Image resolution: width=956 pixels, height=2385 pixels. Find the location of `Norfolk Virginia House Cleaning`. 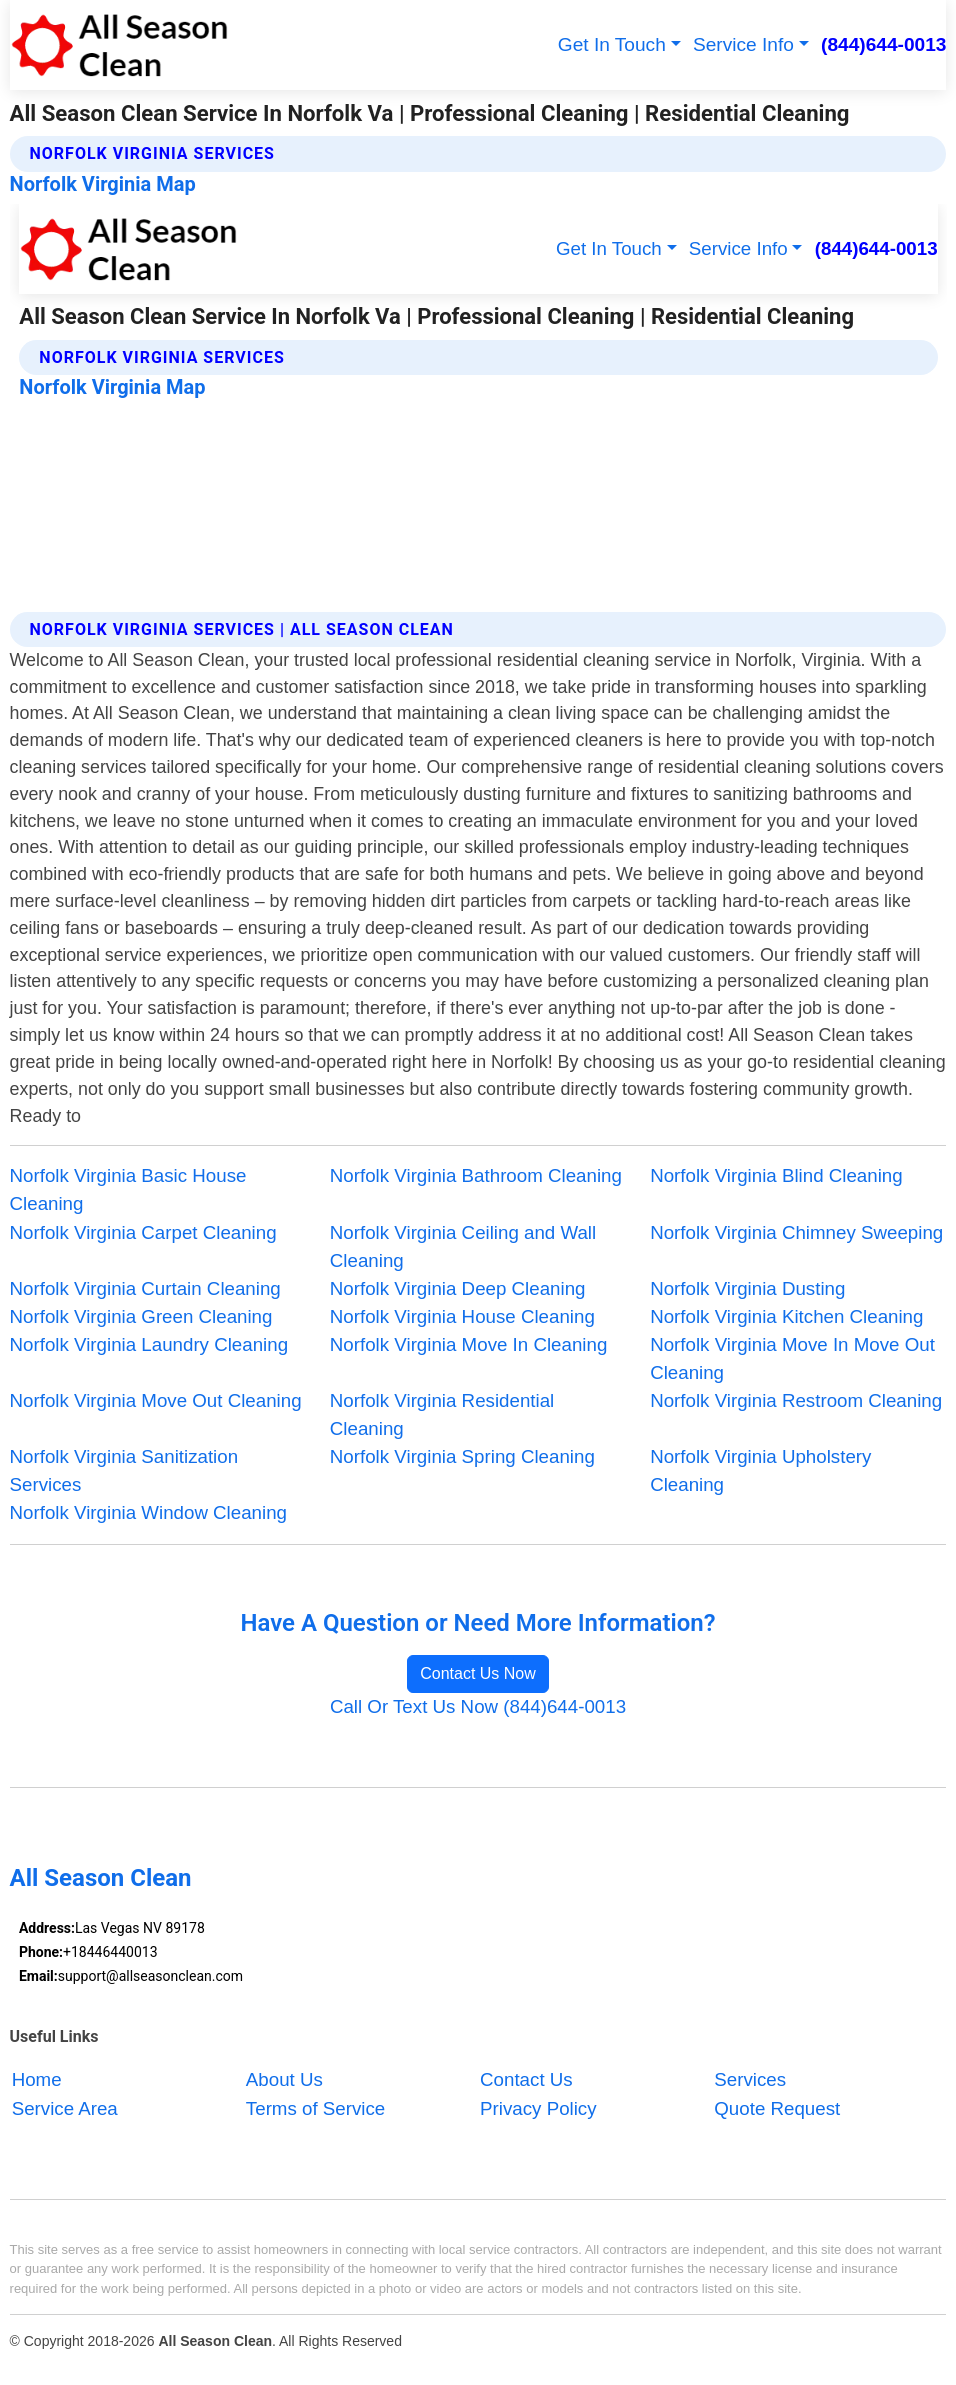

Norfolk Virginia House Cleaning is located at coordinates (462, 1316).